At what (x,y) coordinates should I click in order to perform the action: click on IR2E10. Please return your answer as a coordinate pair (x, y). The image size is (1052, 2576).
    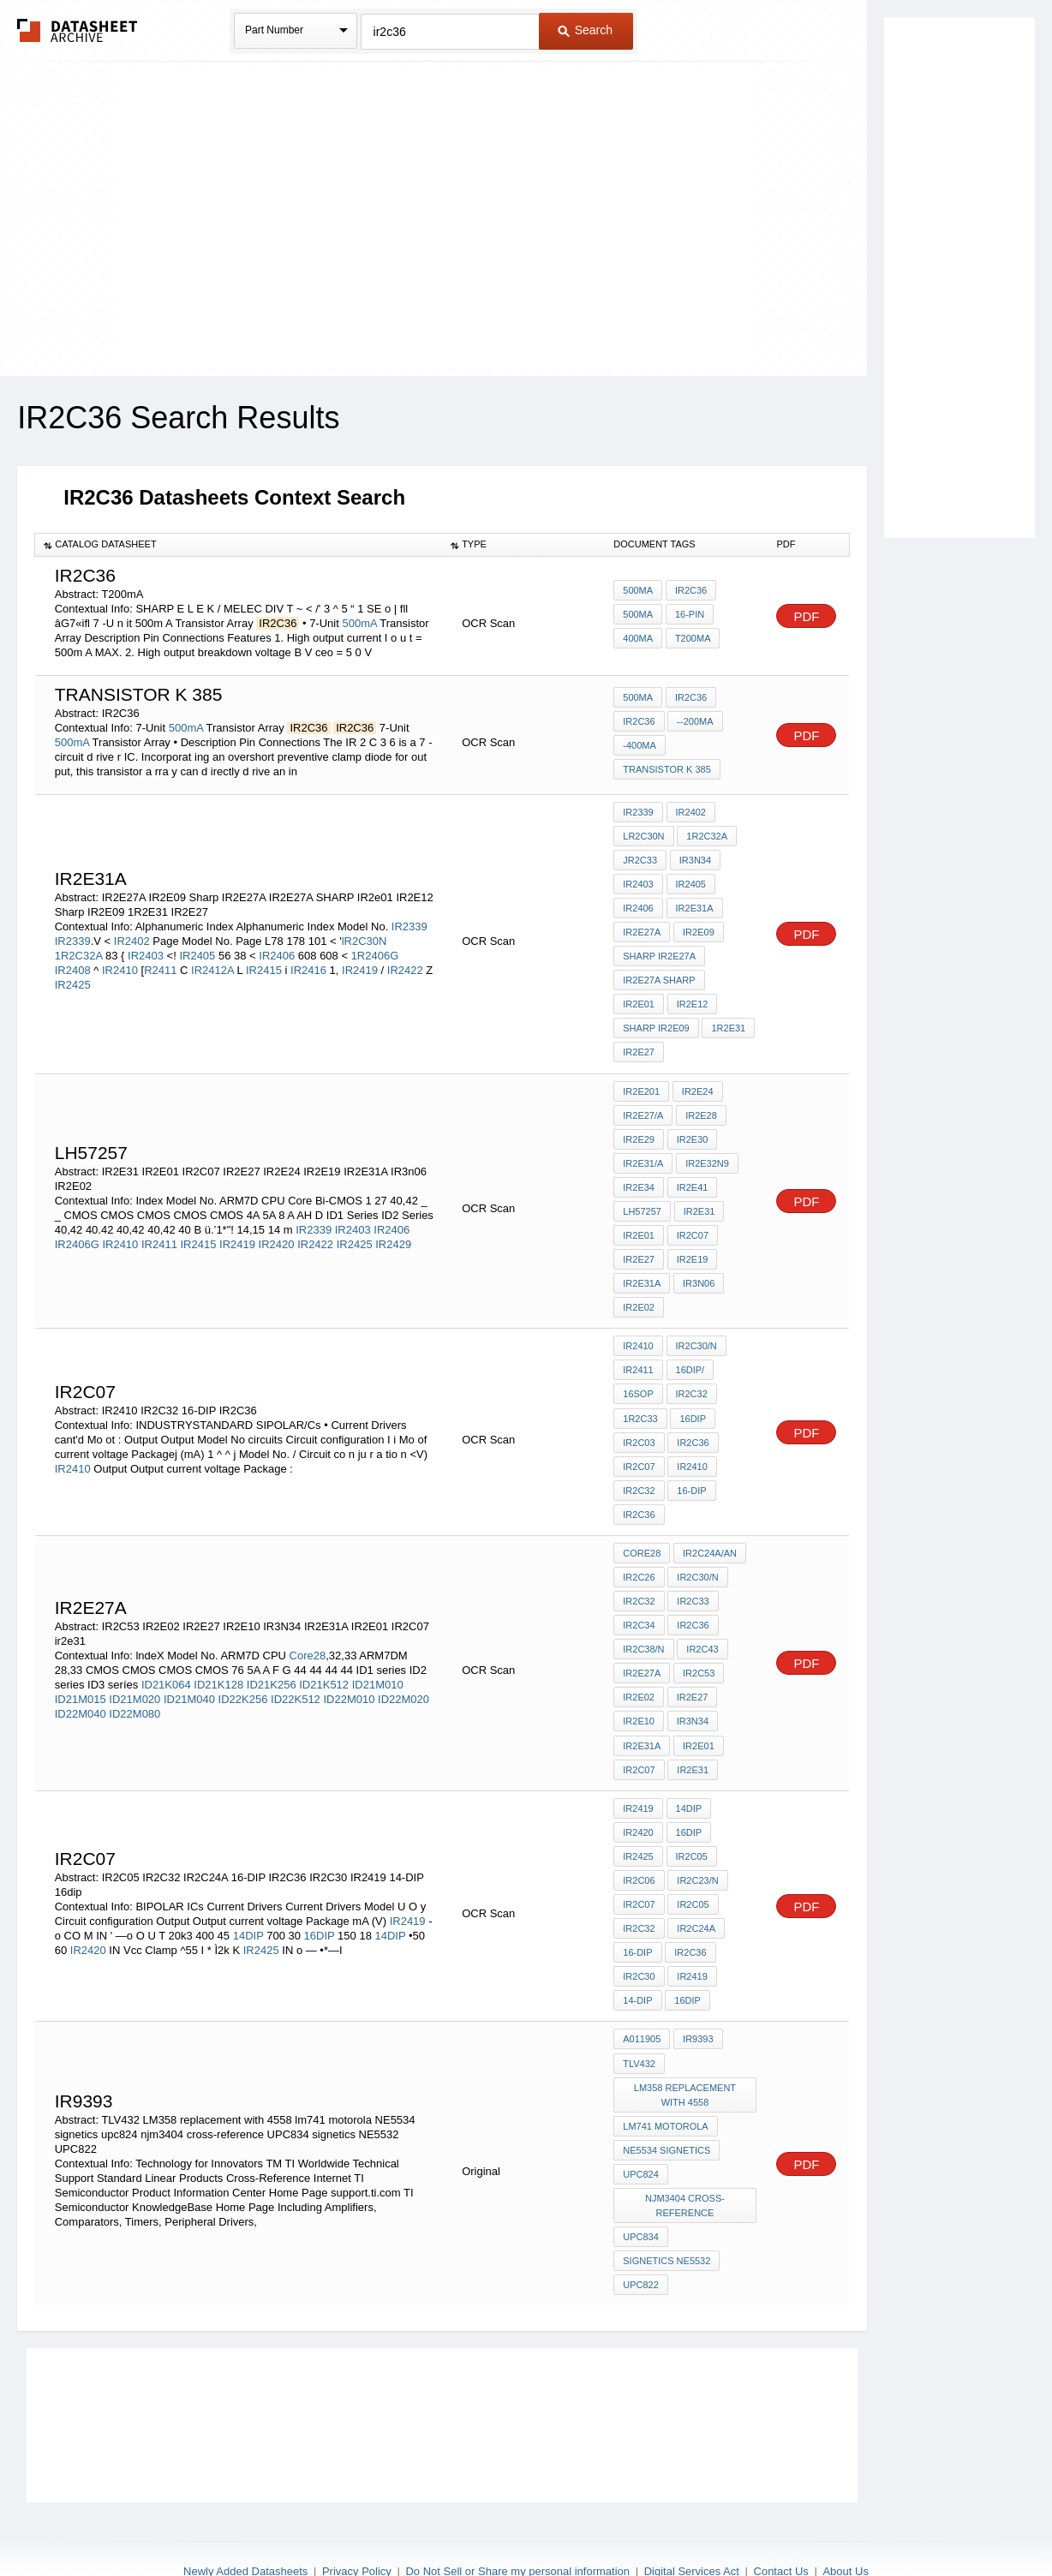
    Looking at the image, I should click on (639, 1688).